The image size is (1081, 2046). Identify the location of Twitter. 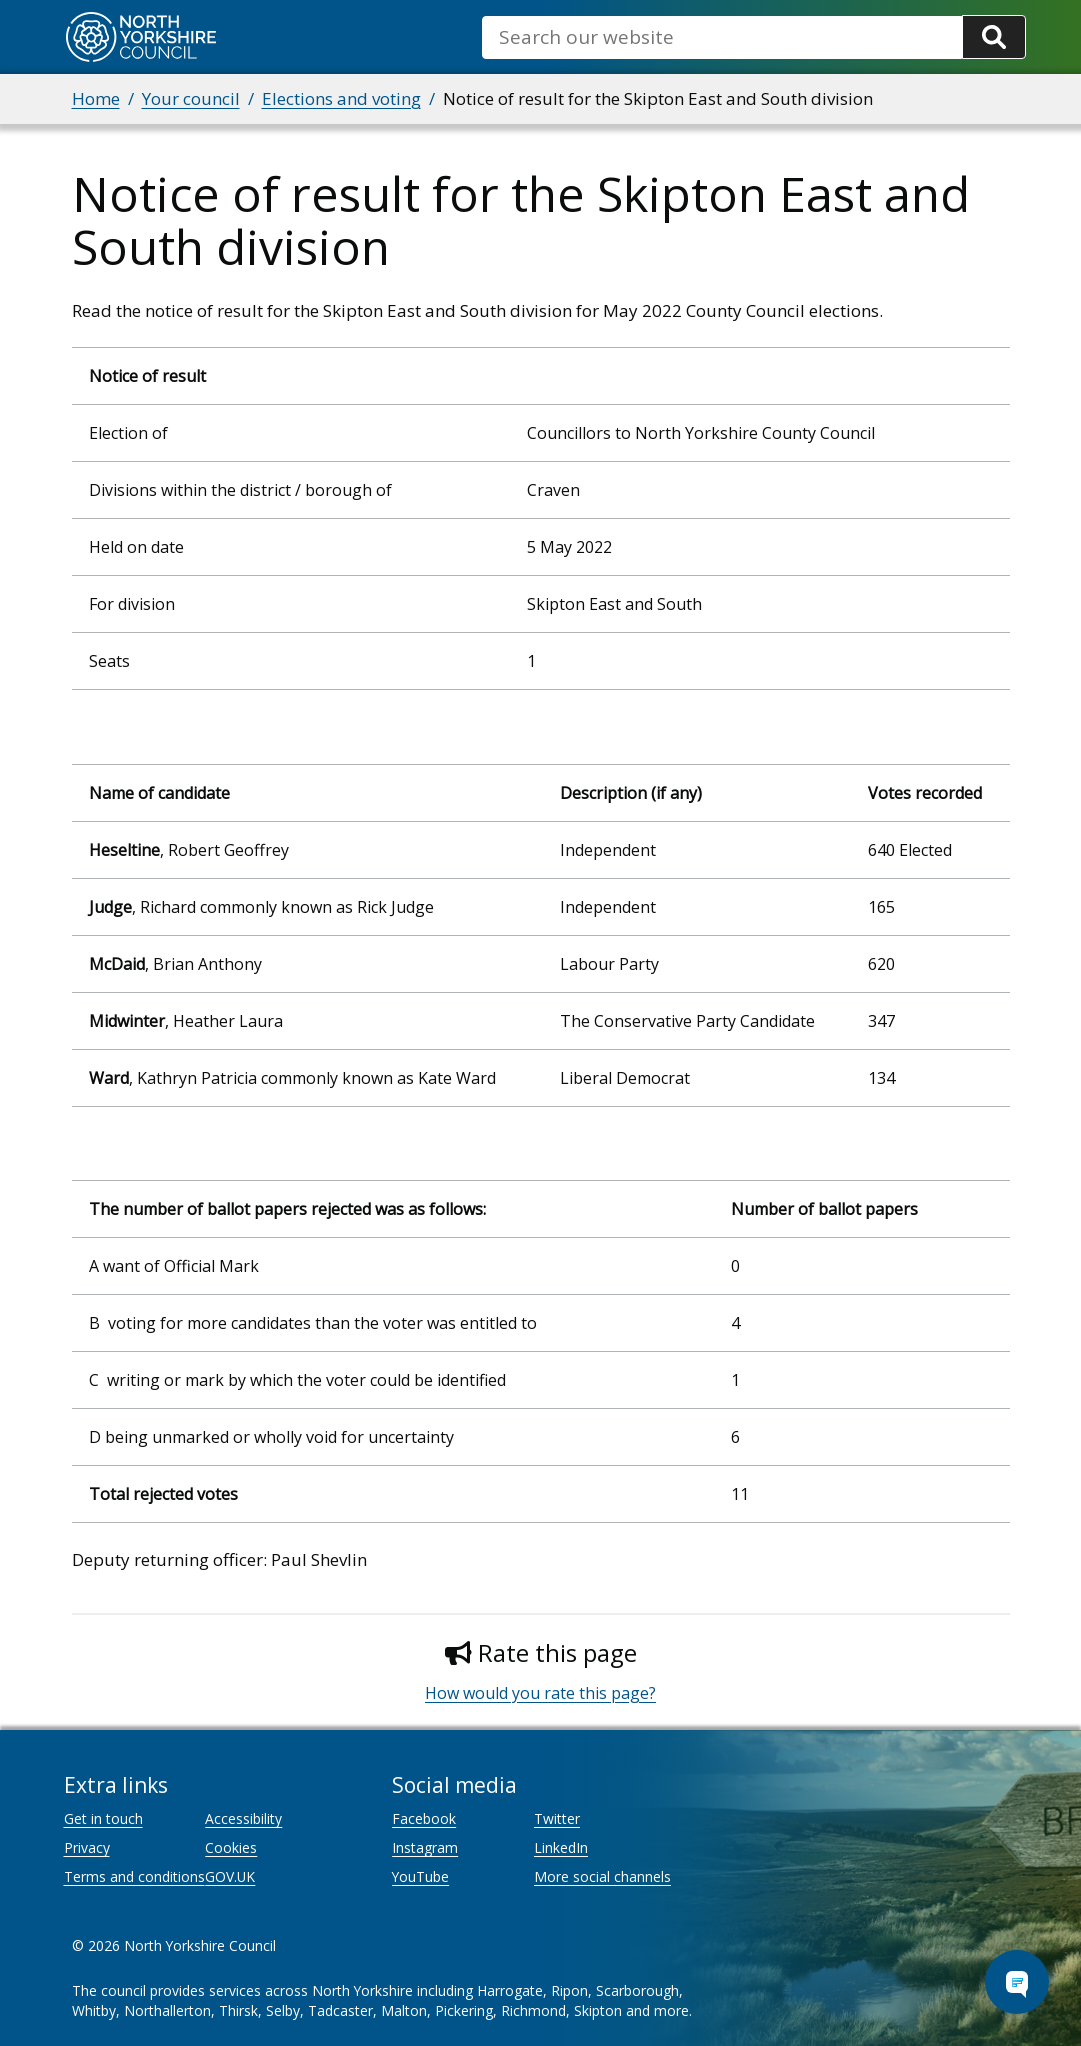
(557, 1818).